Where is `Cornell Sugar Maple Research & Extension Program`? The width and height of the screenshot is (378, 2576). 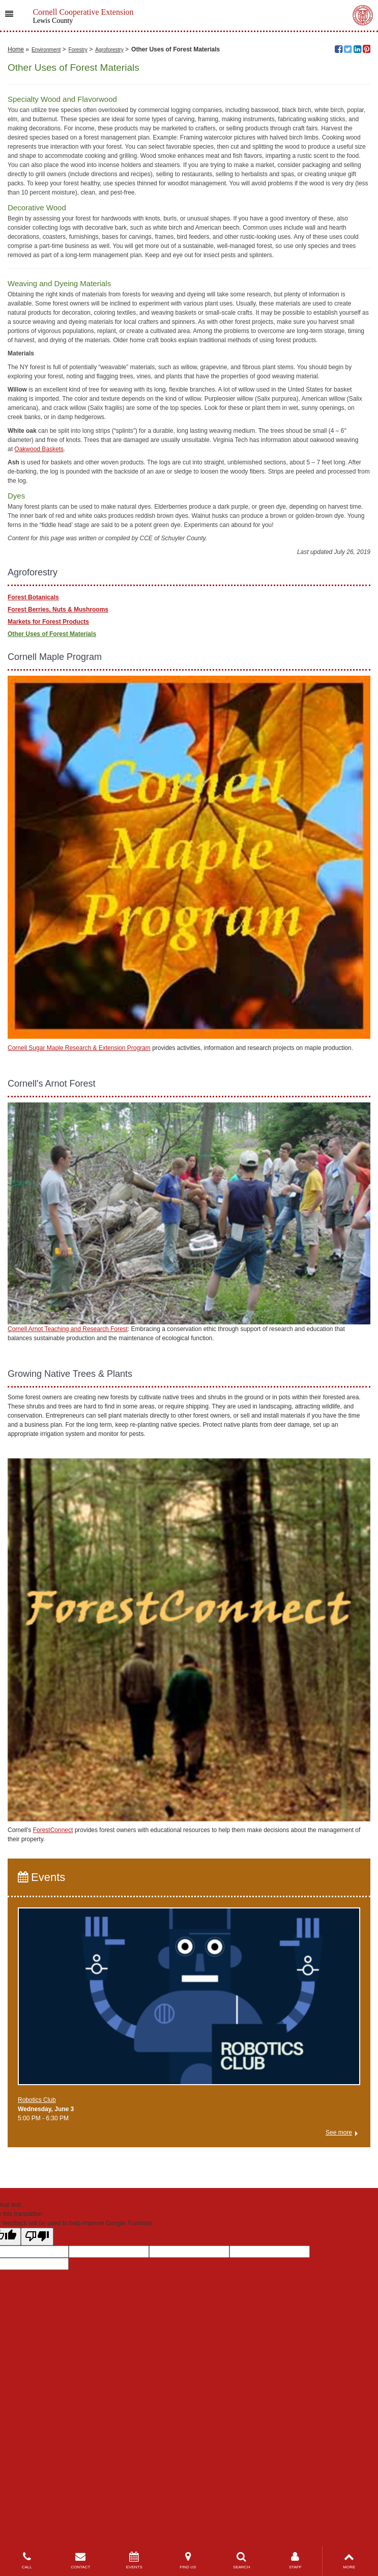 Cornell Sugar Maple Research & Extension Program is located at coordinates (79, 1251).